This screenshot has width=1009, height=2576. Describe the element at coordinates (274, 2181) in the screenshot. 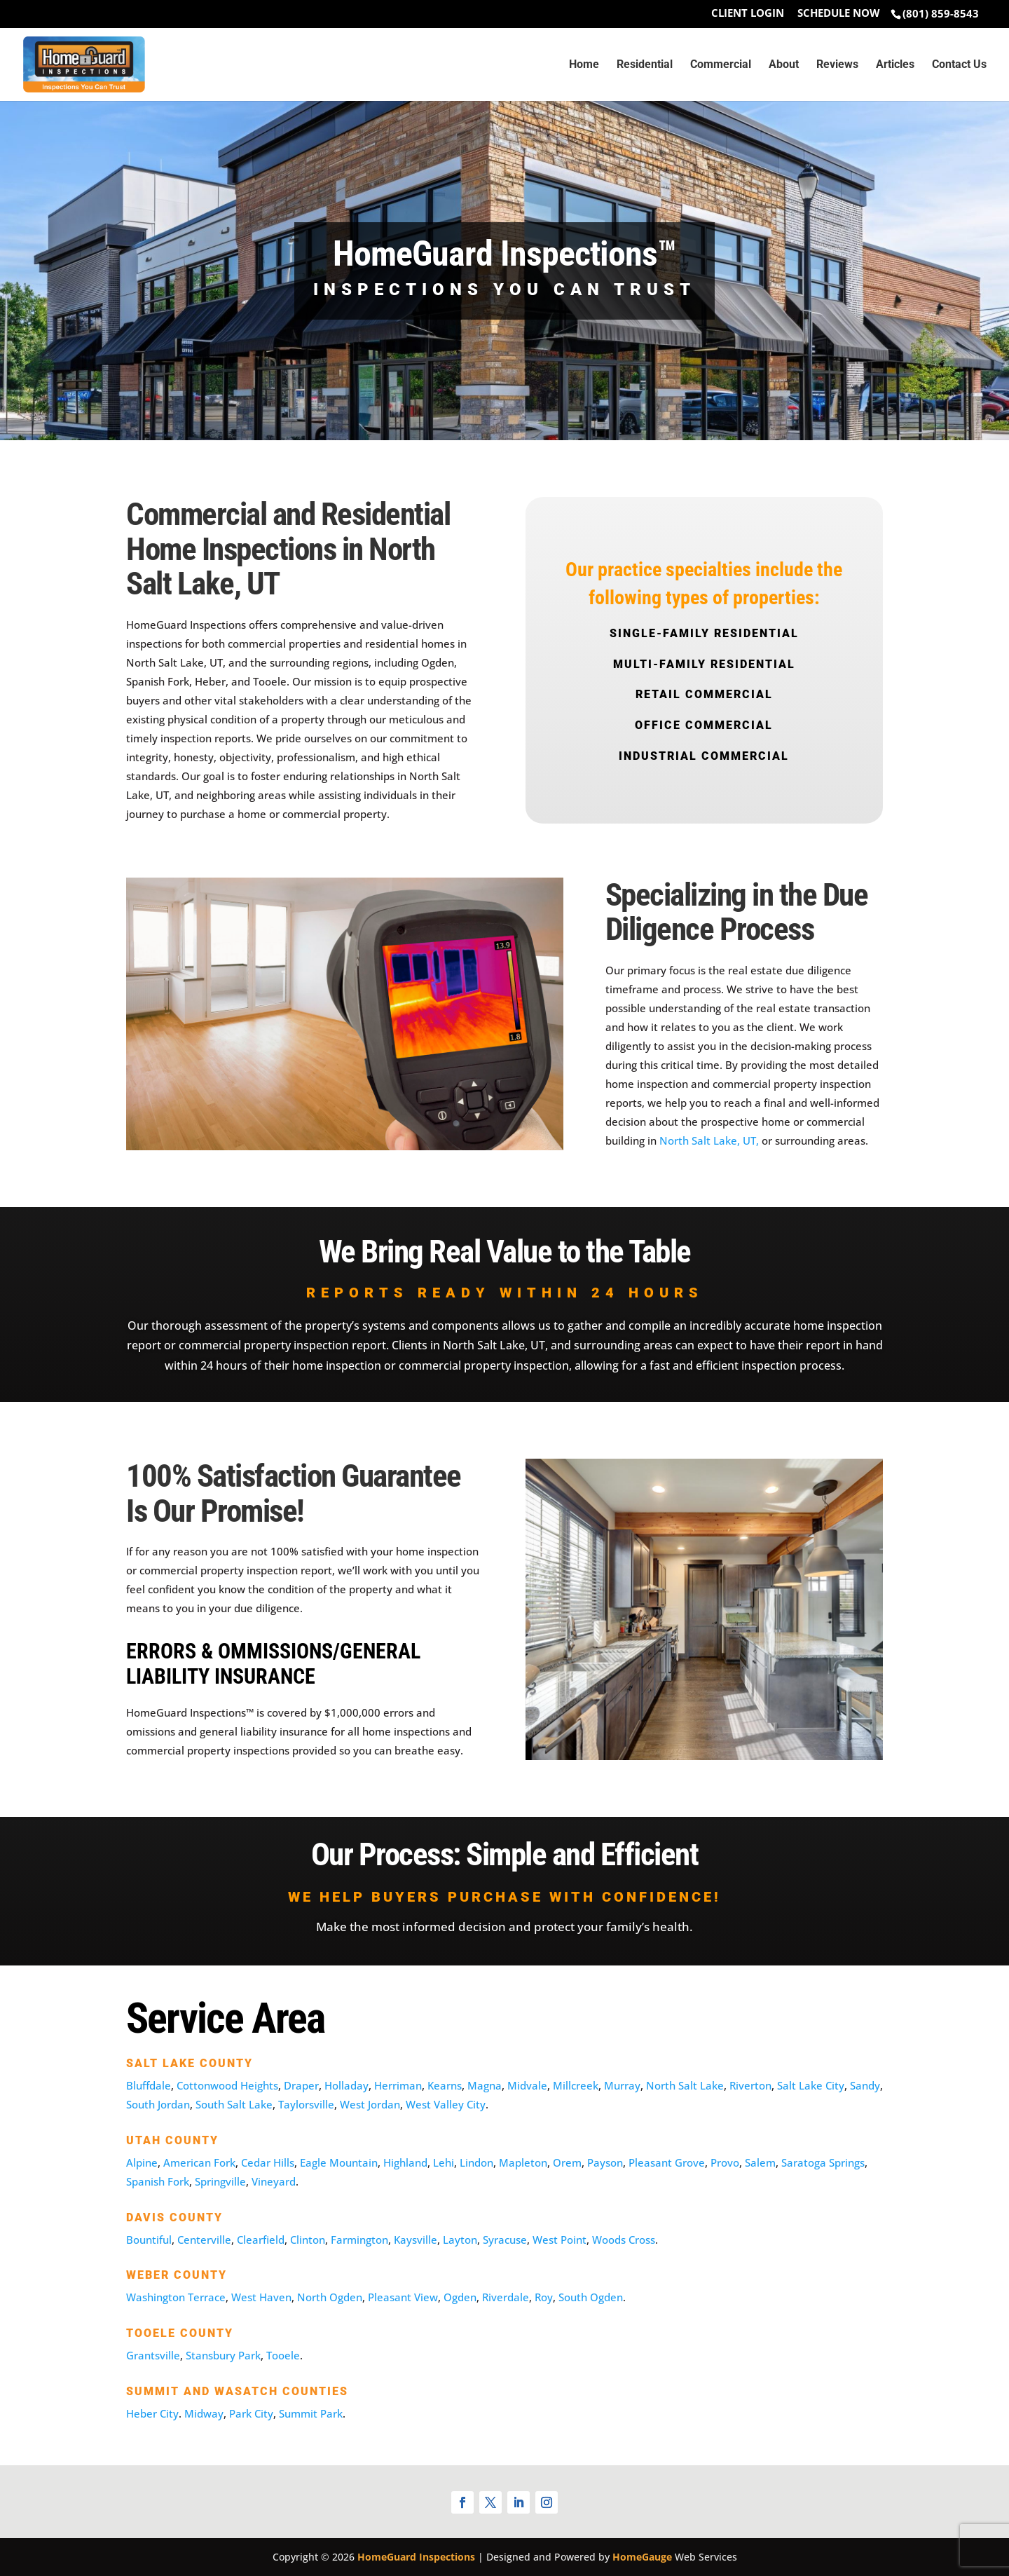

I see `Vineyard` at that location.